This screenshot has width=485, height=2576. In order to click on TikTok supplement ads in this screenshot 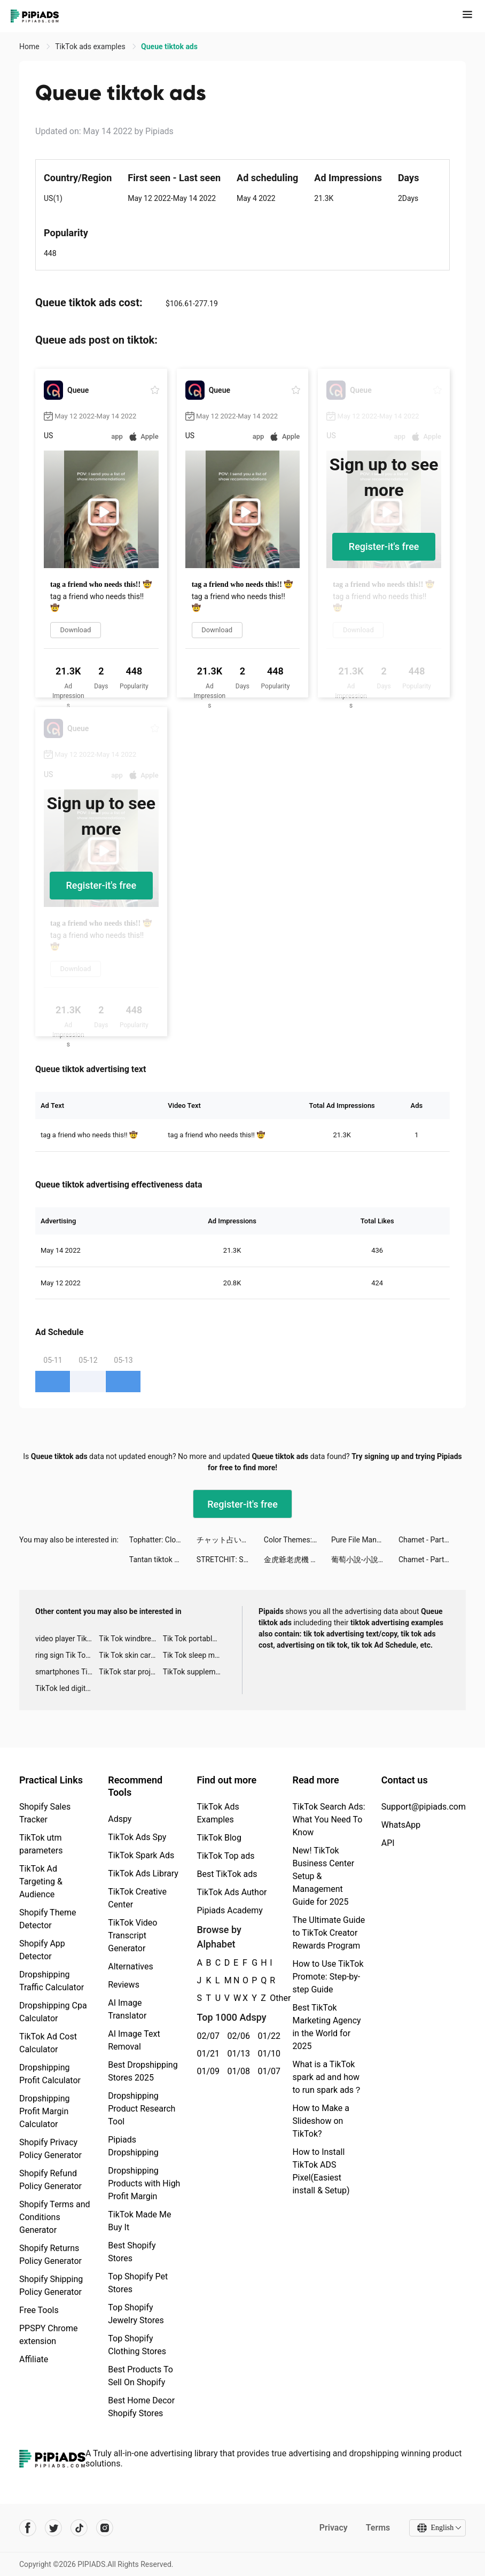, I will do `click(194, 1671)`.